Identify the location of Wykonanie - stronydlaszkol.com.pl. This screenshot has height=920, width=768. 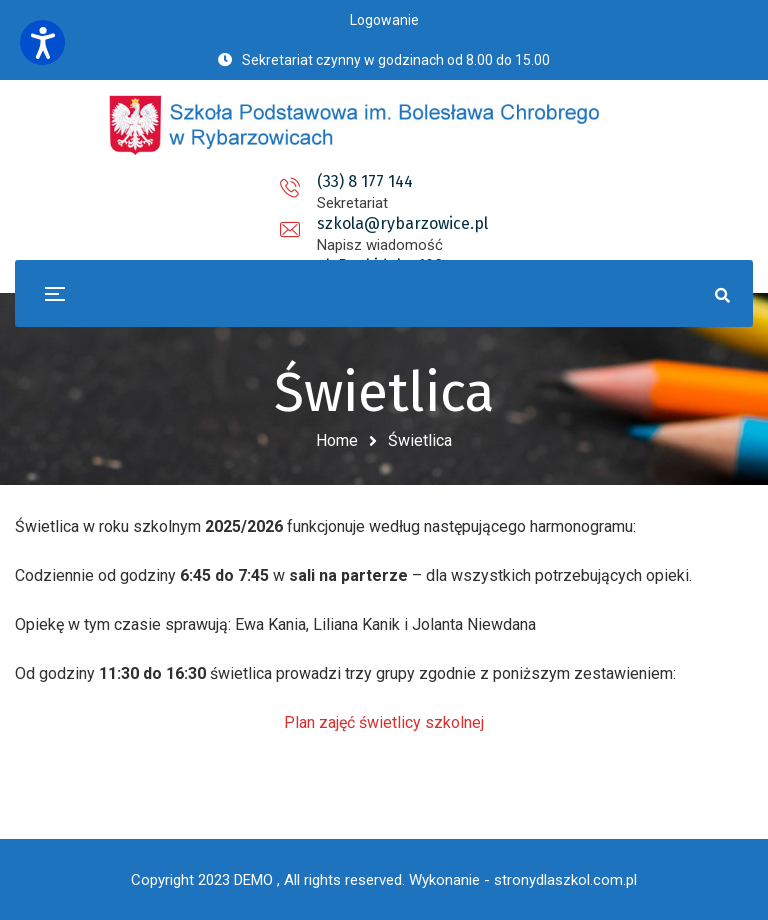
(523, 880).